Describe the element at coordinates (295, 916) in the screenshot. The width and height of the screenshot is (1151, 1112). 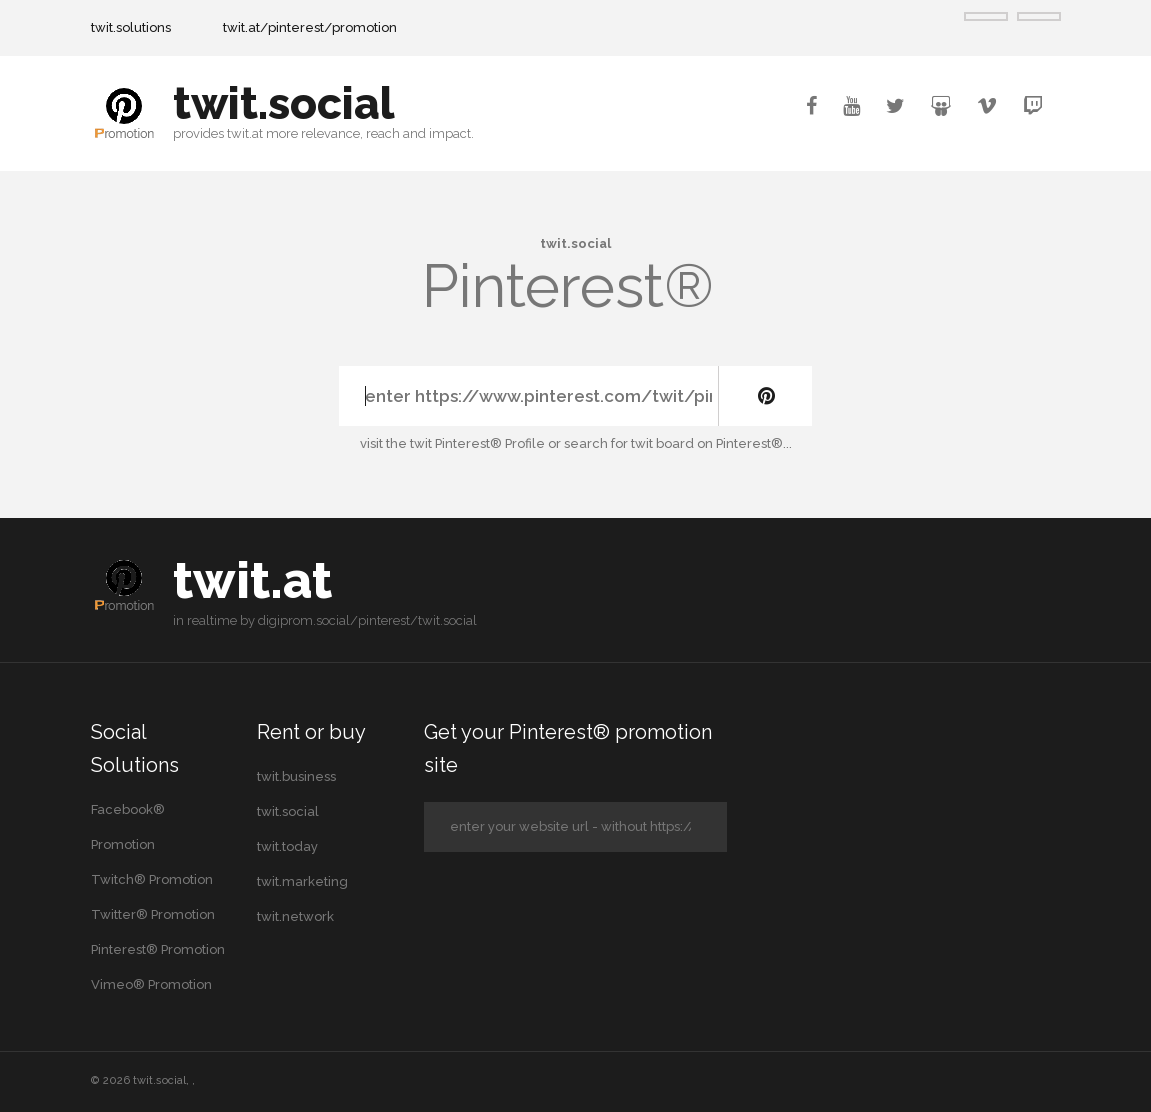
I see `twit.network` at that location.